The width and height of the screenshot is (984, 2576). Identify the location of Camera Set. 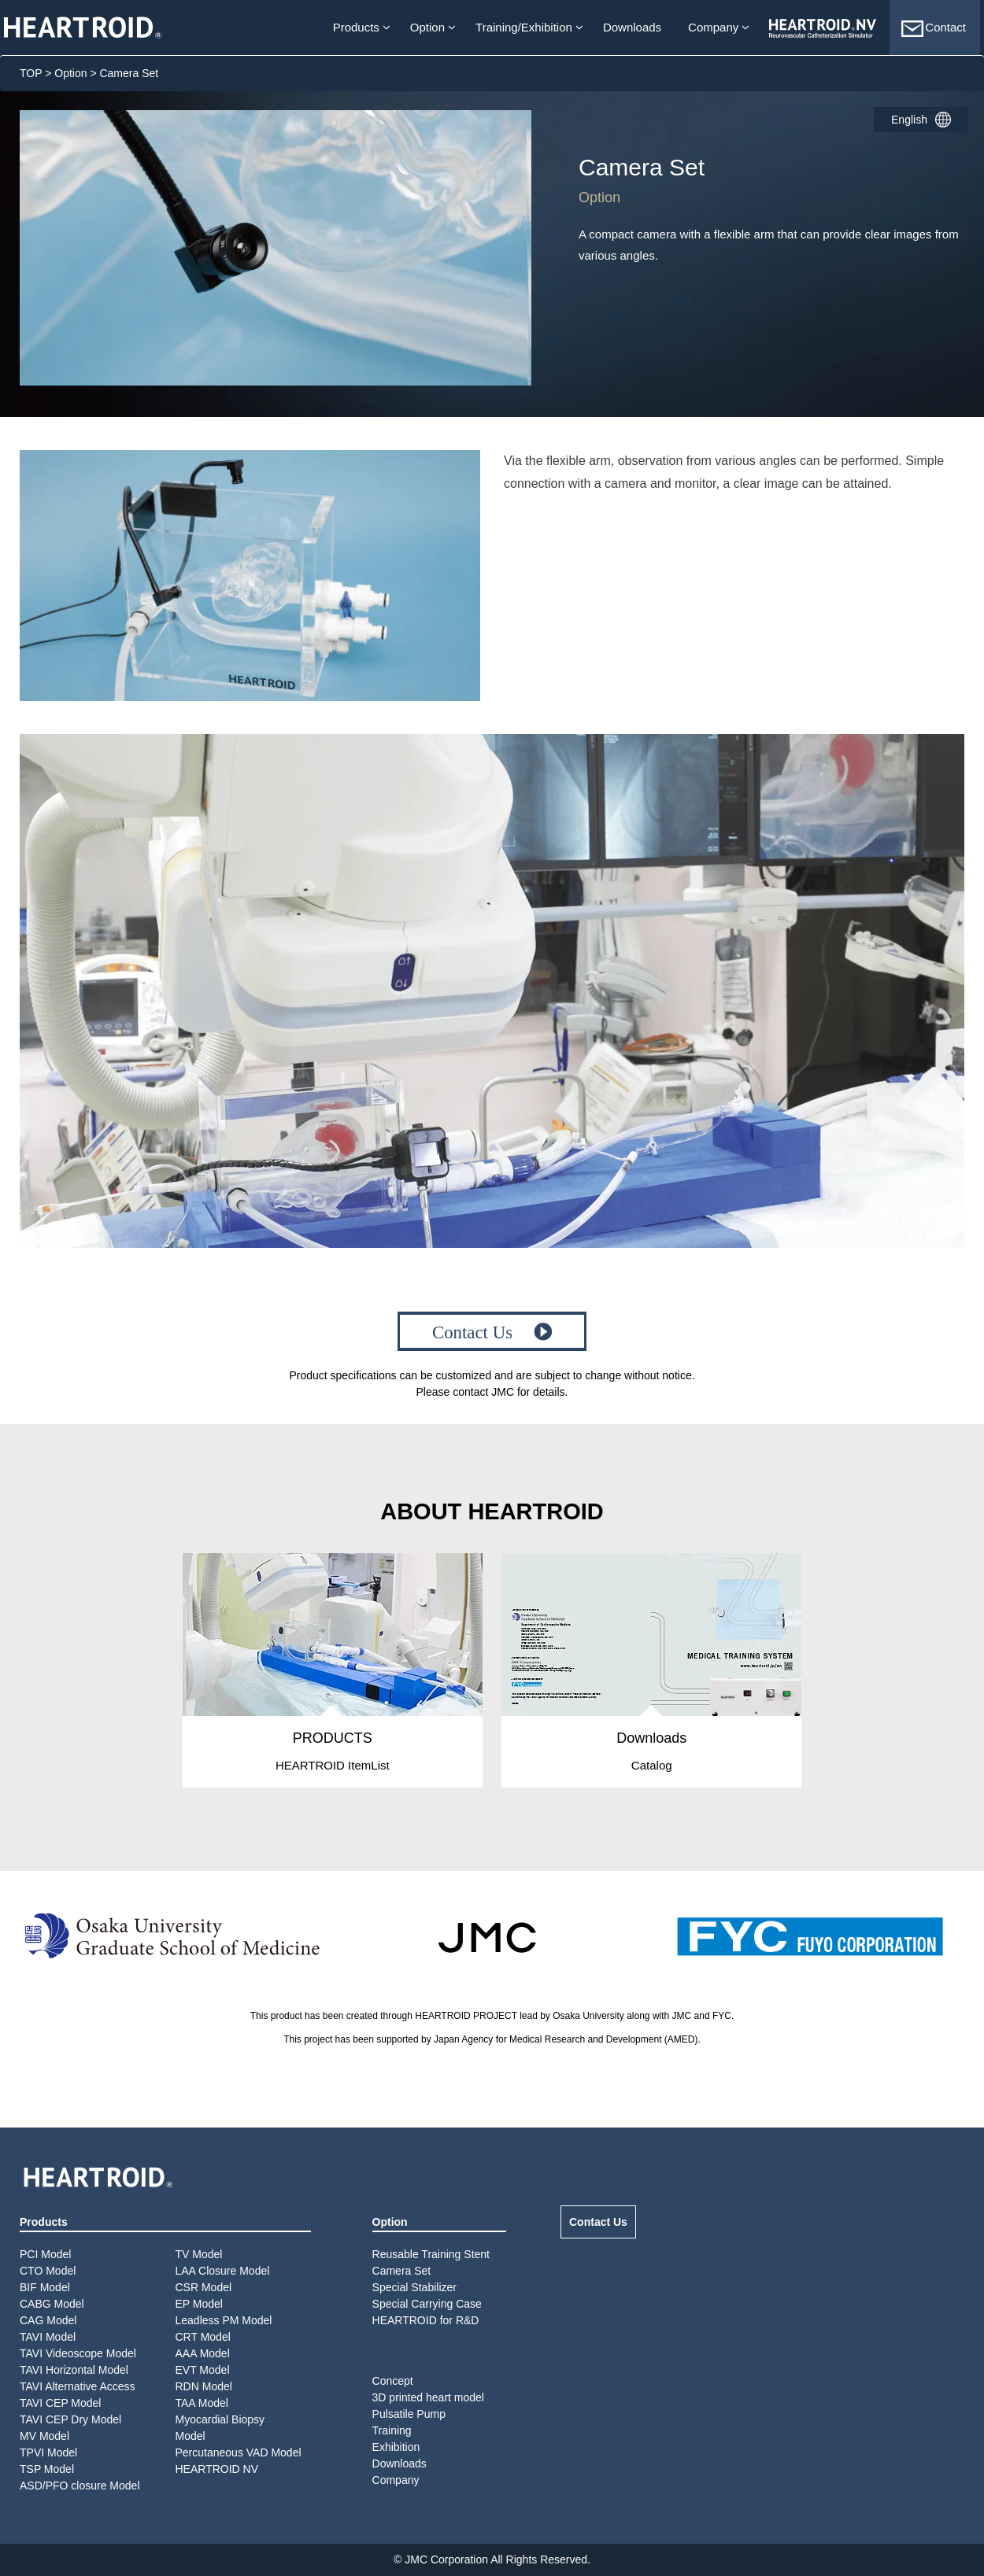
(401, 2270).